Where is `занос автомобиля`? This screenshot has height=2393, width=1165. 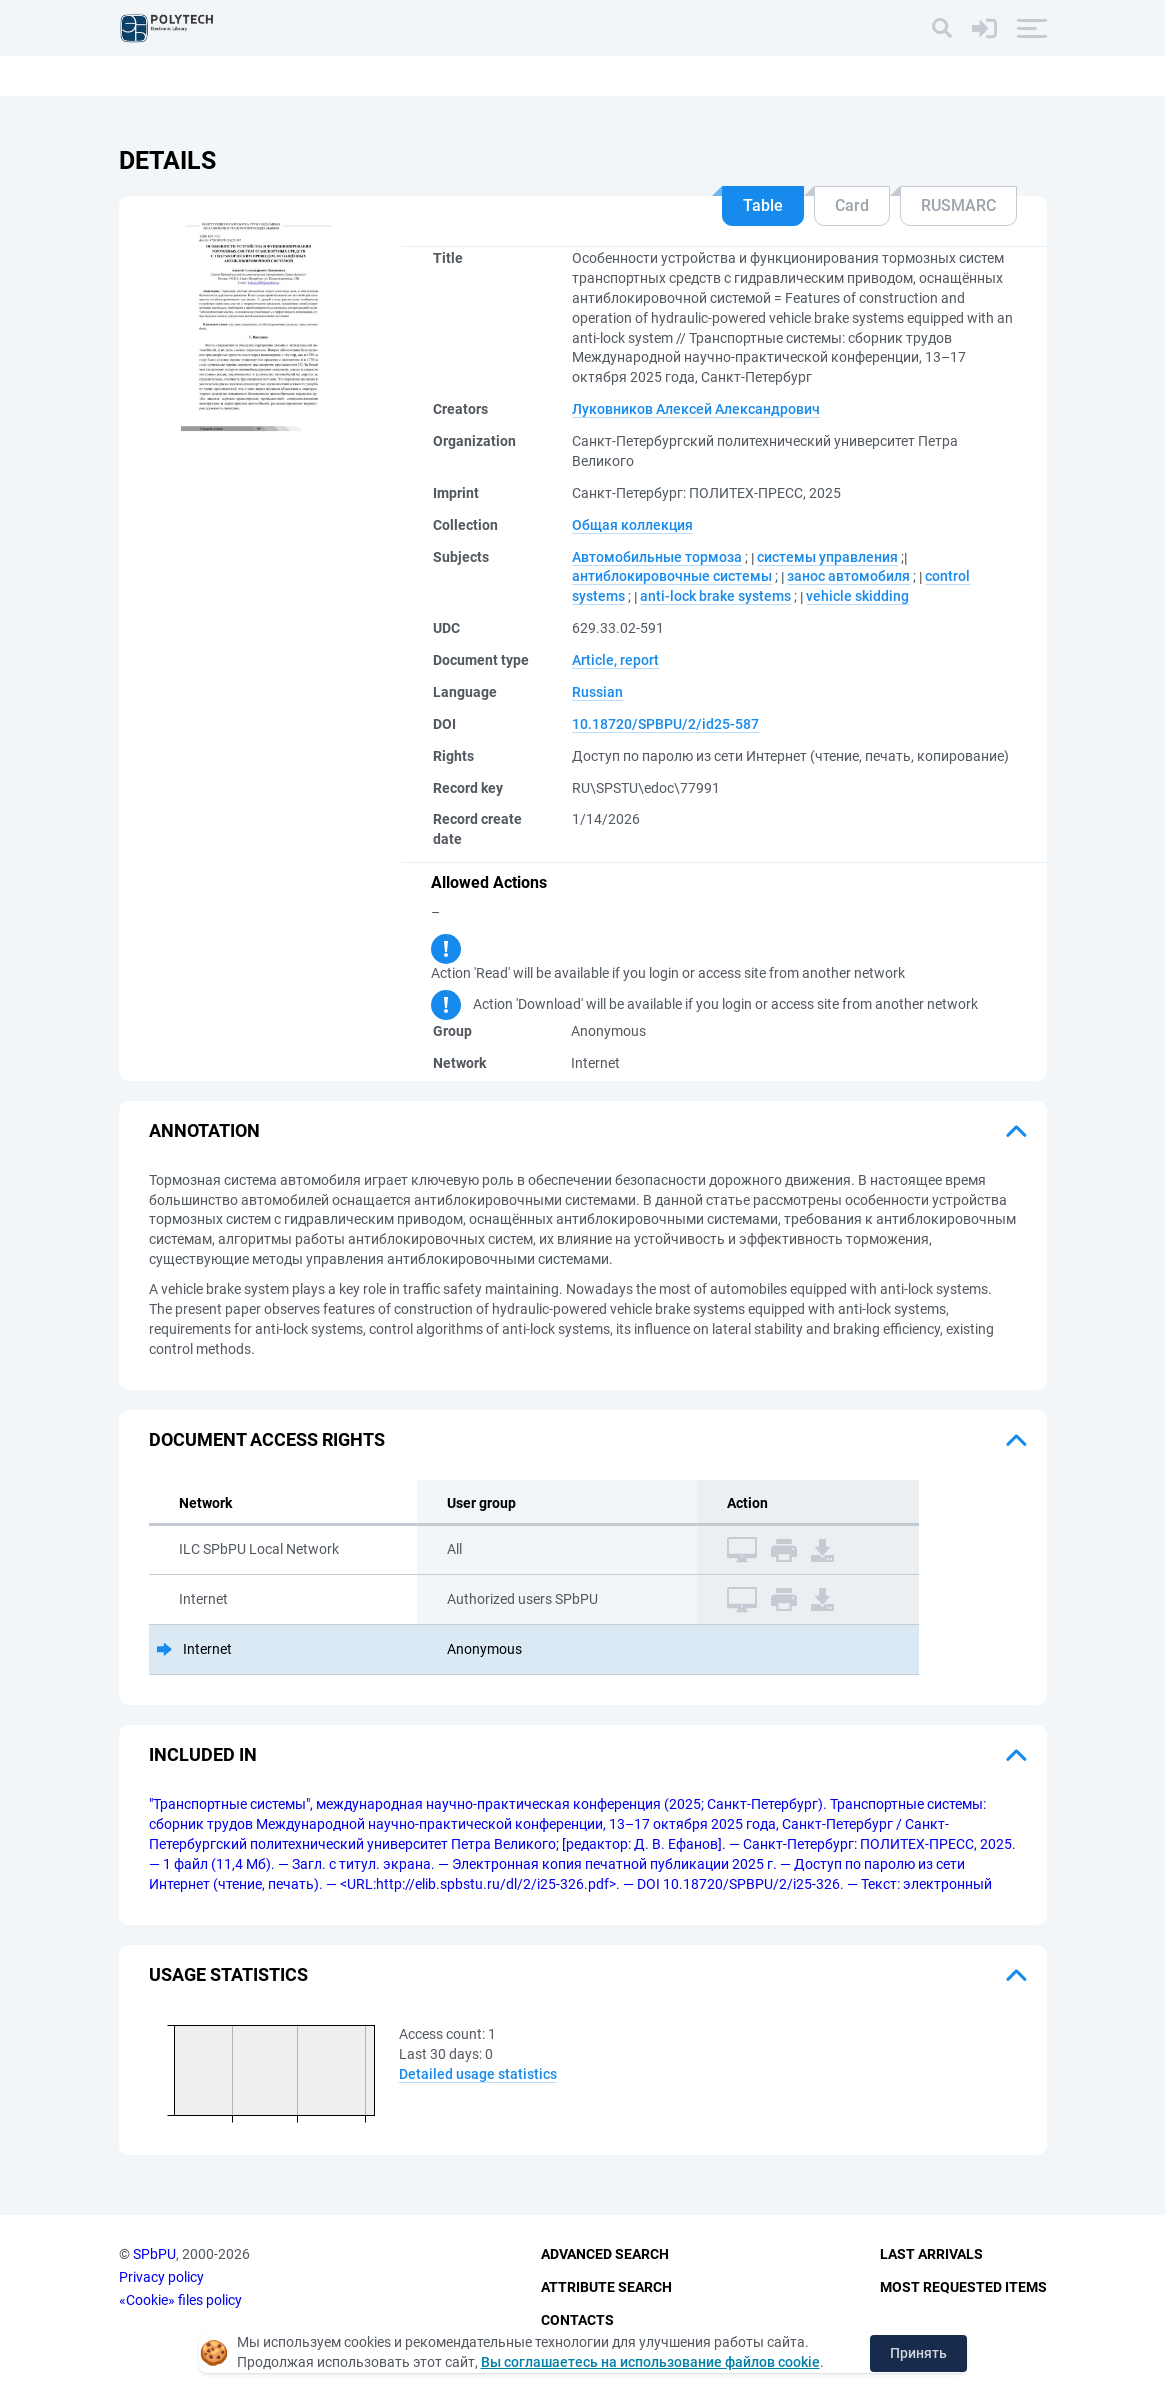
занос автомобиля is located at coordinates (848, 576).